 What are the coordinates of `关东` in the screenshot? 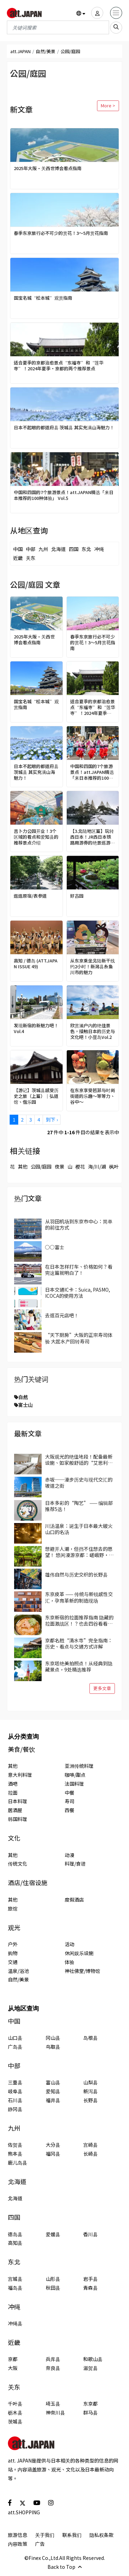 It's located at (30, 557).